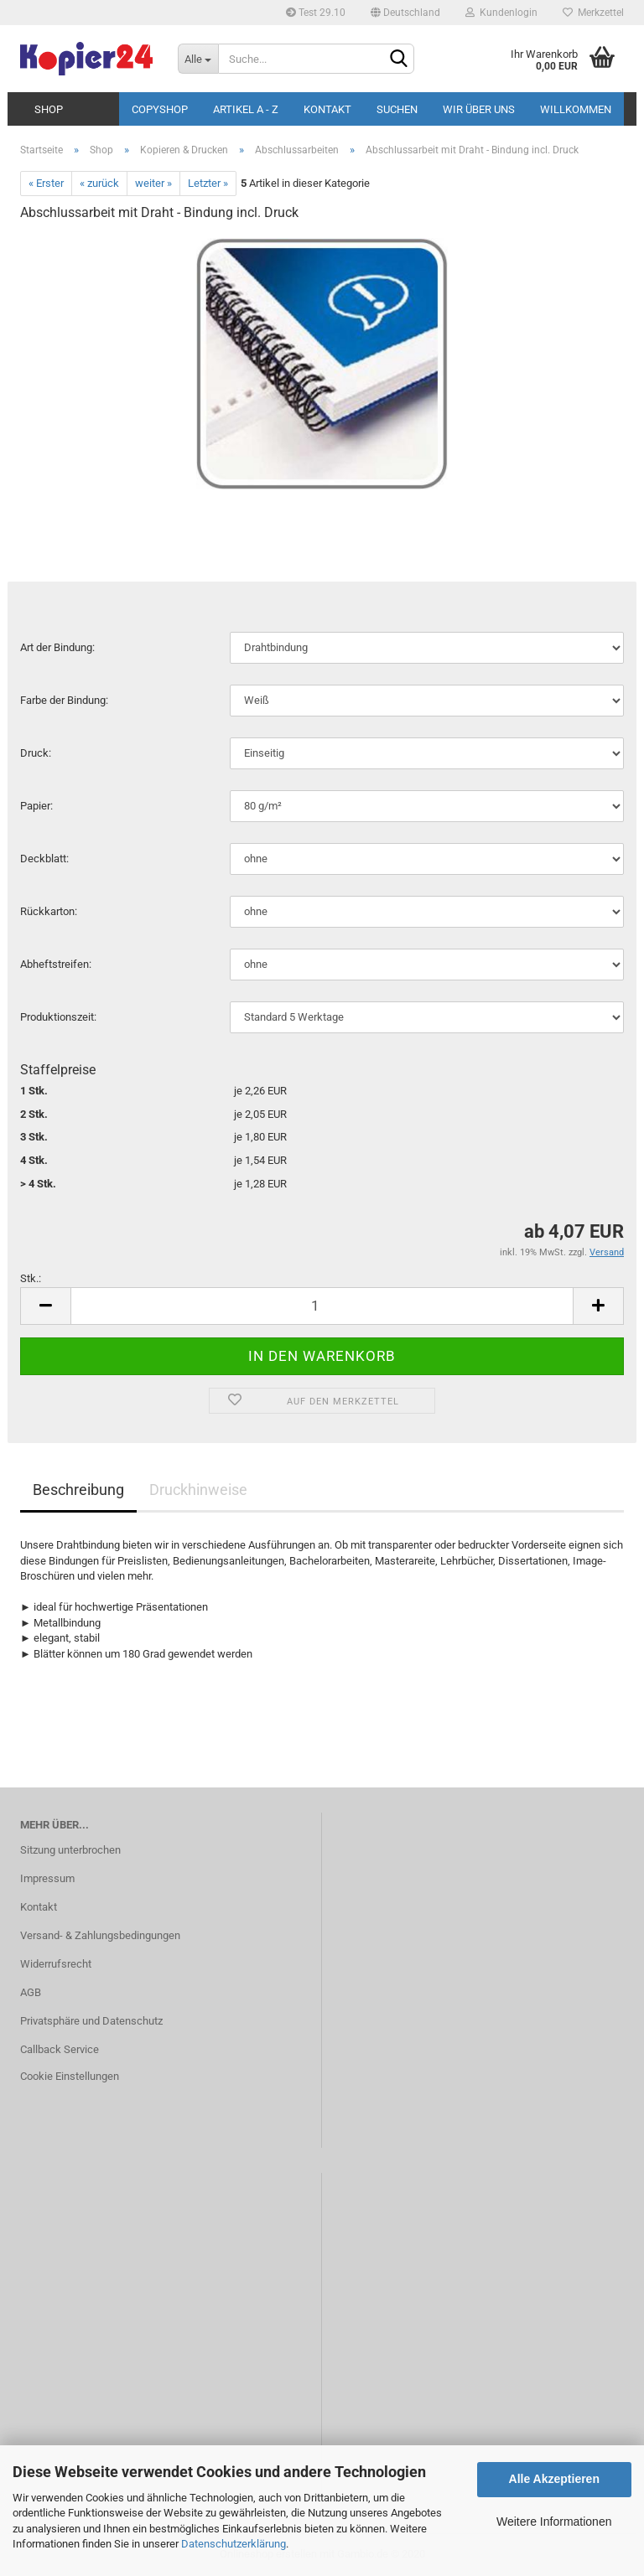 The height and width of the screenshot is (2576, 644). Describe the element at coordinates (153, 183) in the screenshot. I see `weiter »` at that location.